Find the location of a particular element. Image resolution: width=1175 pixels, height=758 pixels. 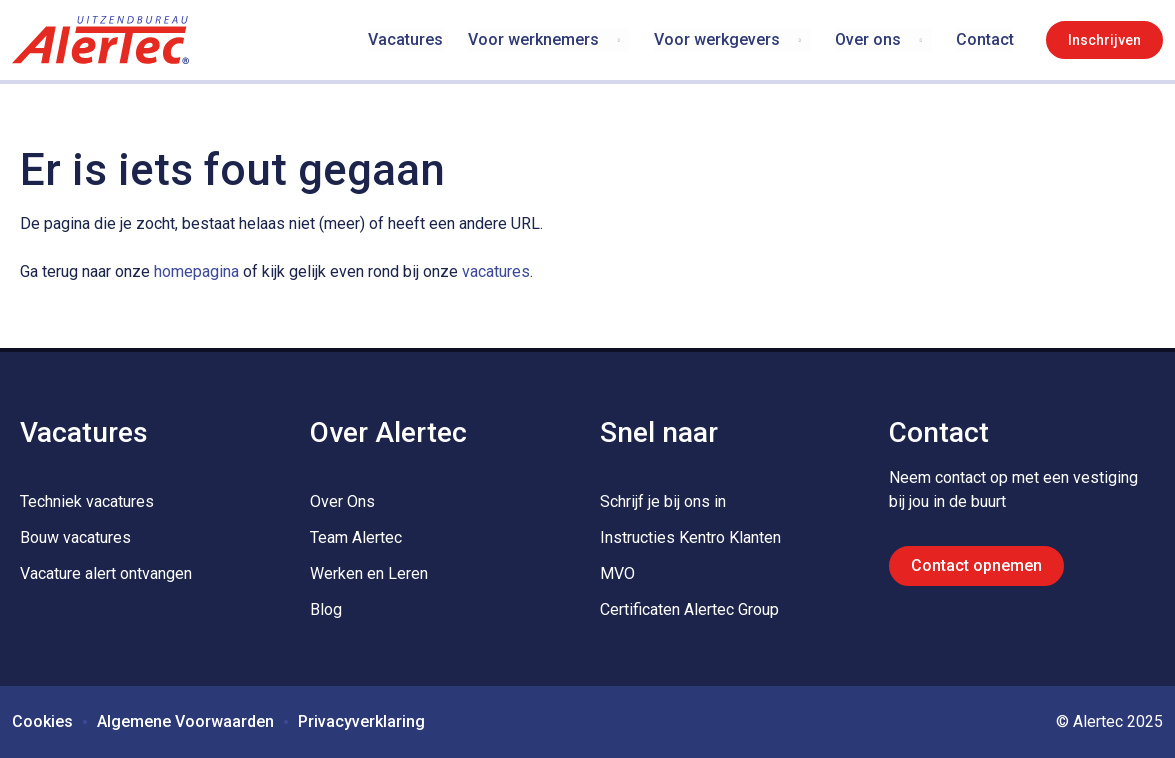

Contact is located at coordinates (985, 39).